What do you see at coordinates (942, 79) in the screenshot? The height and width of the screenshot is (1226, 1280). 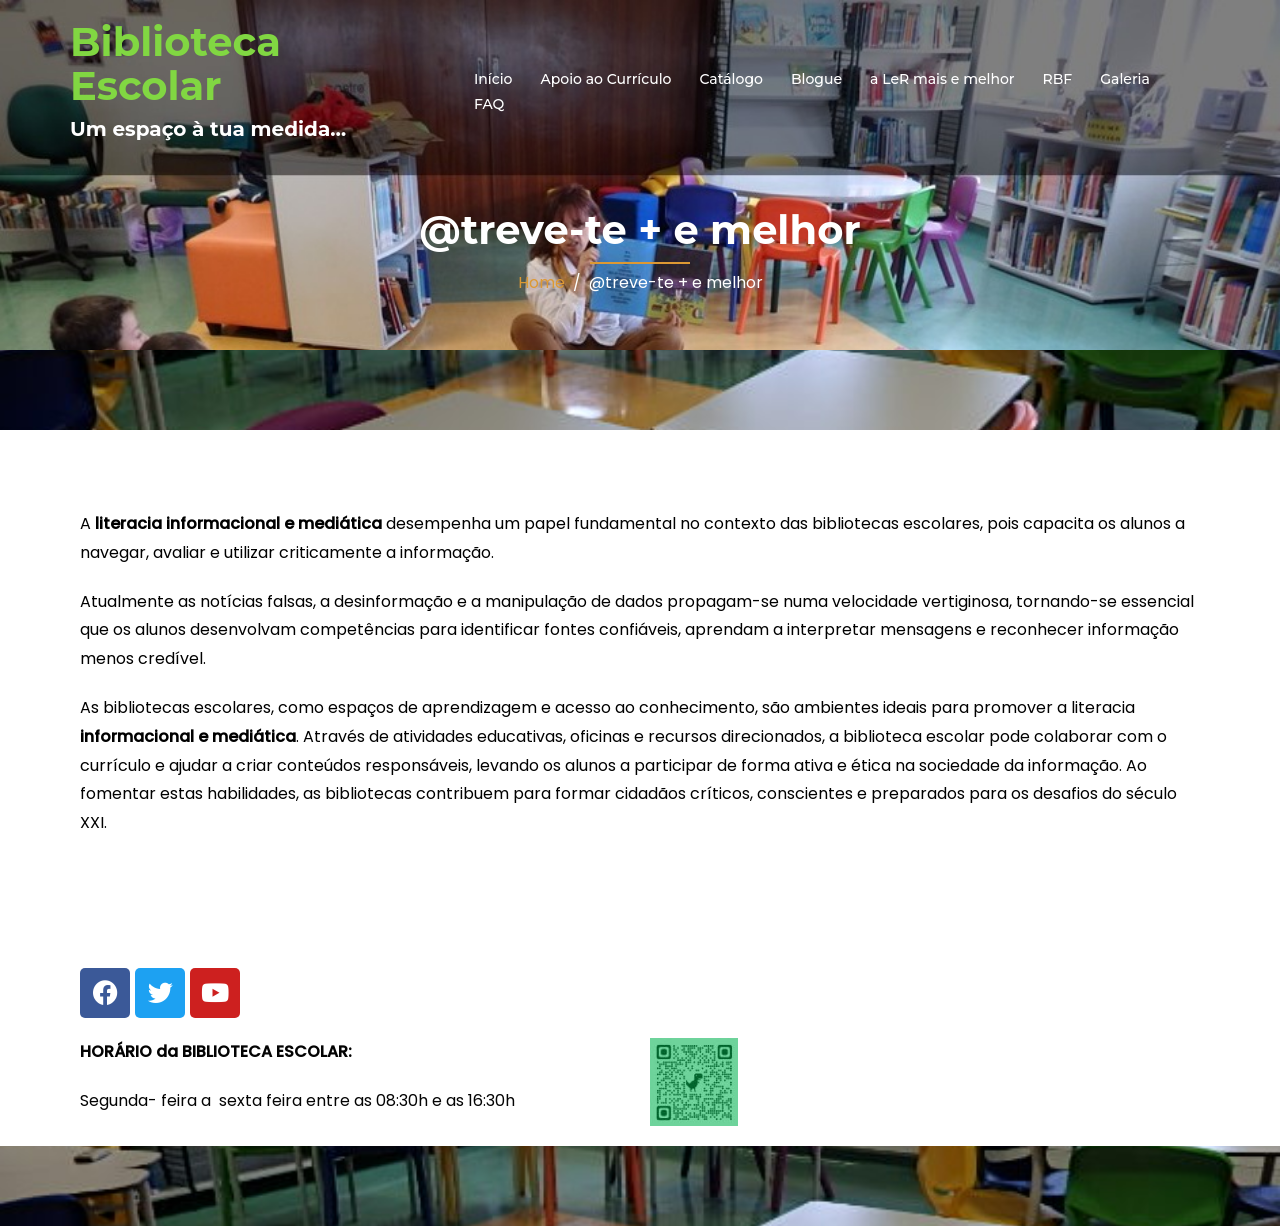 I see `a LeR mais e melhor` at bounding box center [942, 79].